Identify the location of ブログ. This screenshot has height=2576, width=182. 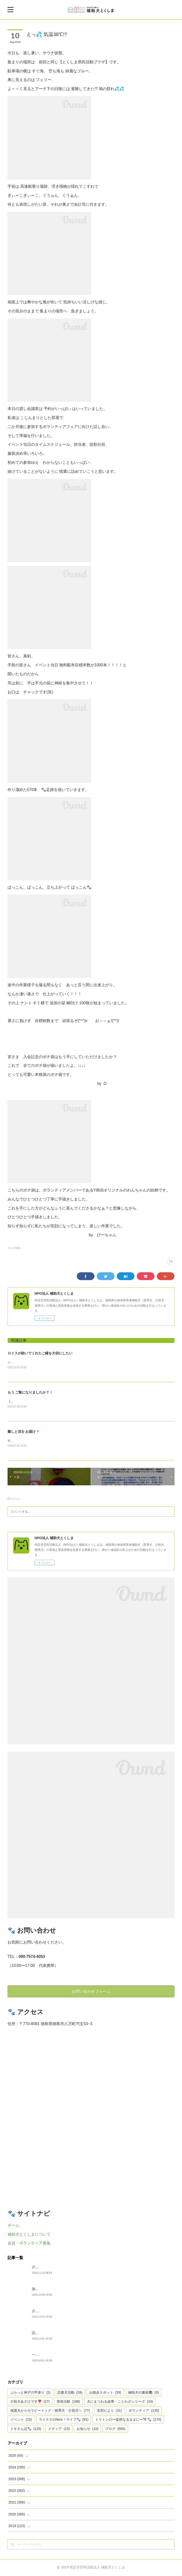
(115, 2429).